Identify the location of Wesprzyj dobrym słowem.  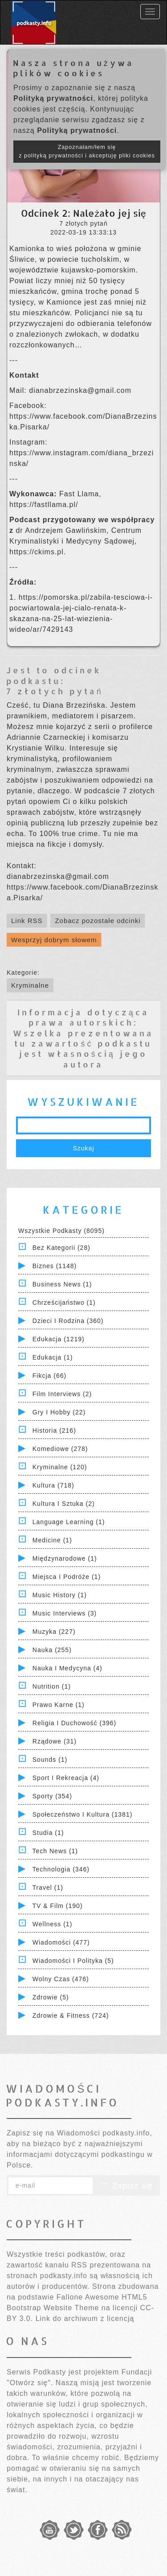
(54, 940).